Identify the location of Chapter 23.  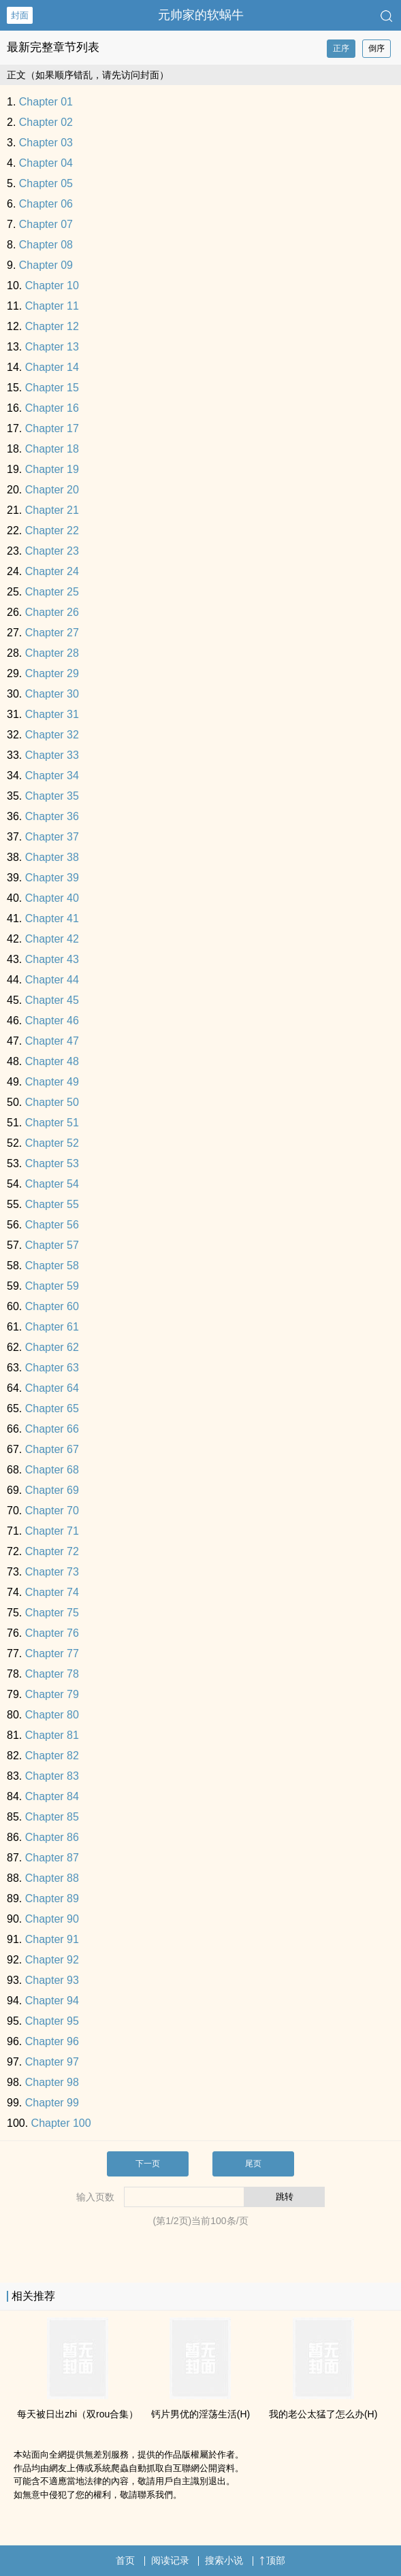
(52, 551).